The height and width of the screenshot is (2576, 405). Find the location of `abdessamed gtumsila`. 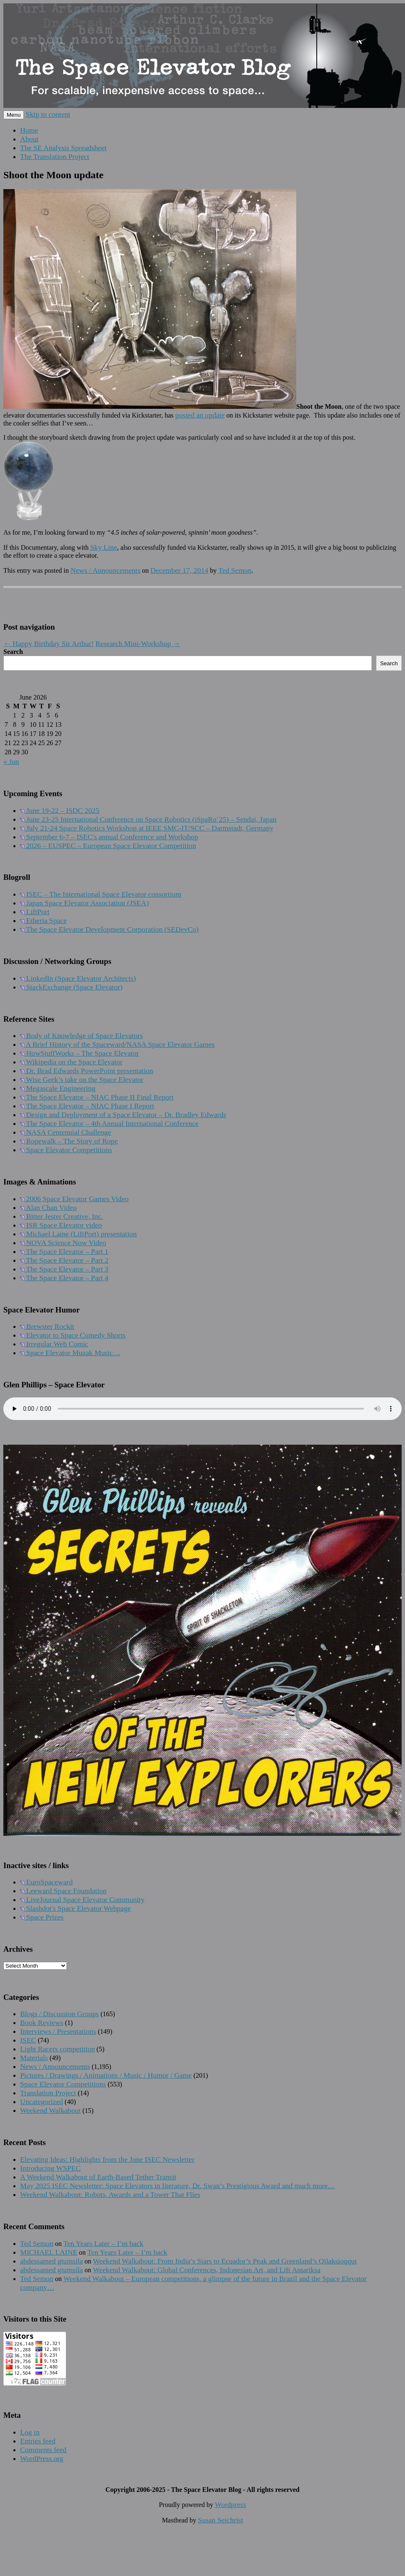

abdessamed gtumsila is located at coordinates (51, 2261).